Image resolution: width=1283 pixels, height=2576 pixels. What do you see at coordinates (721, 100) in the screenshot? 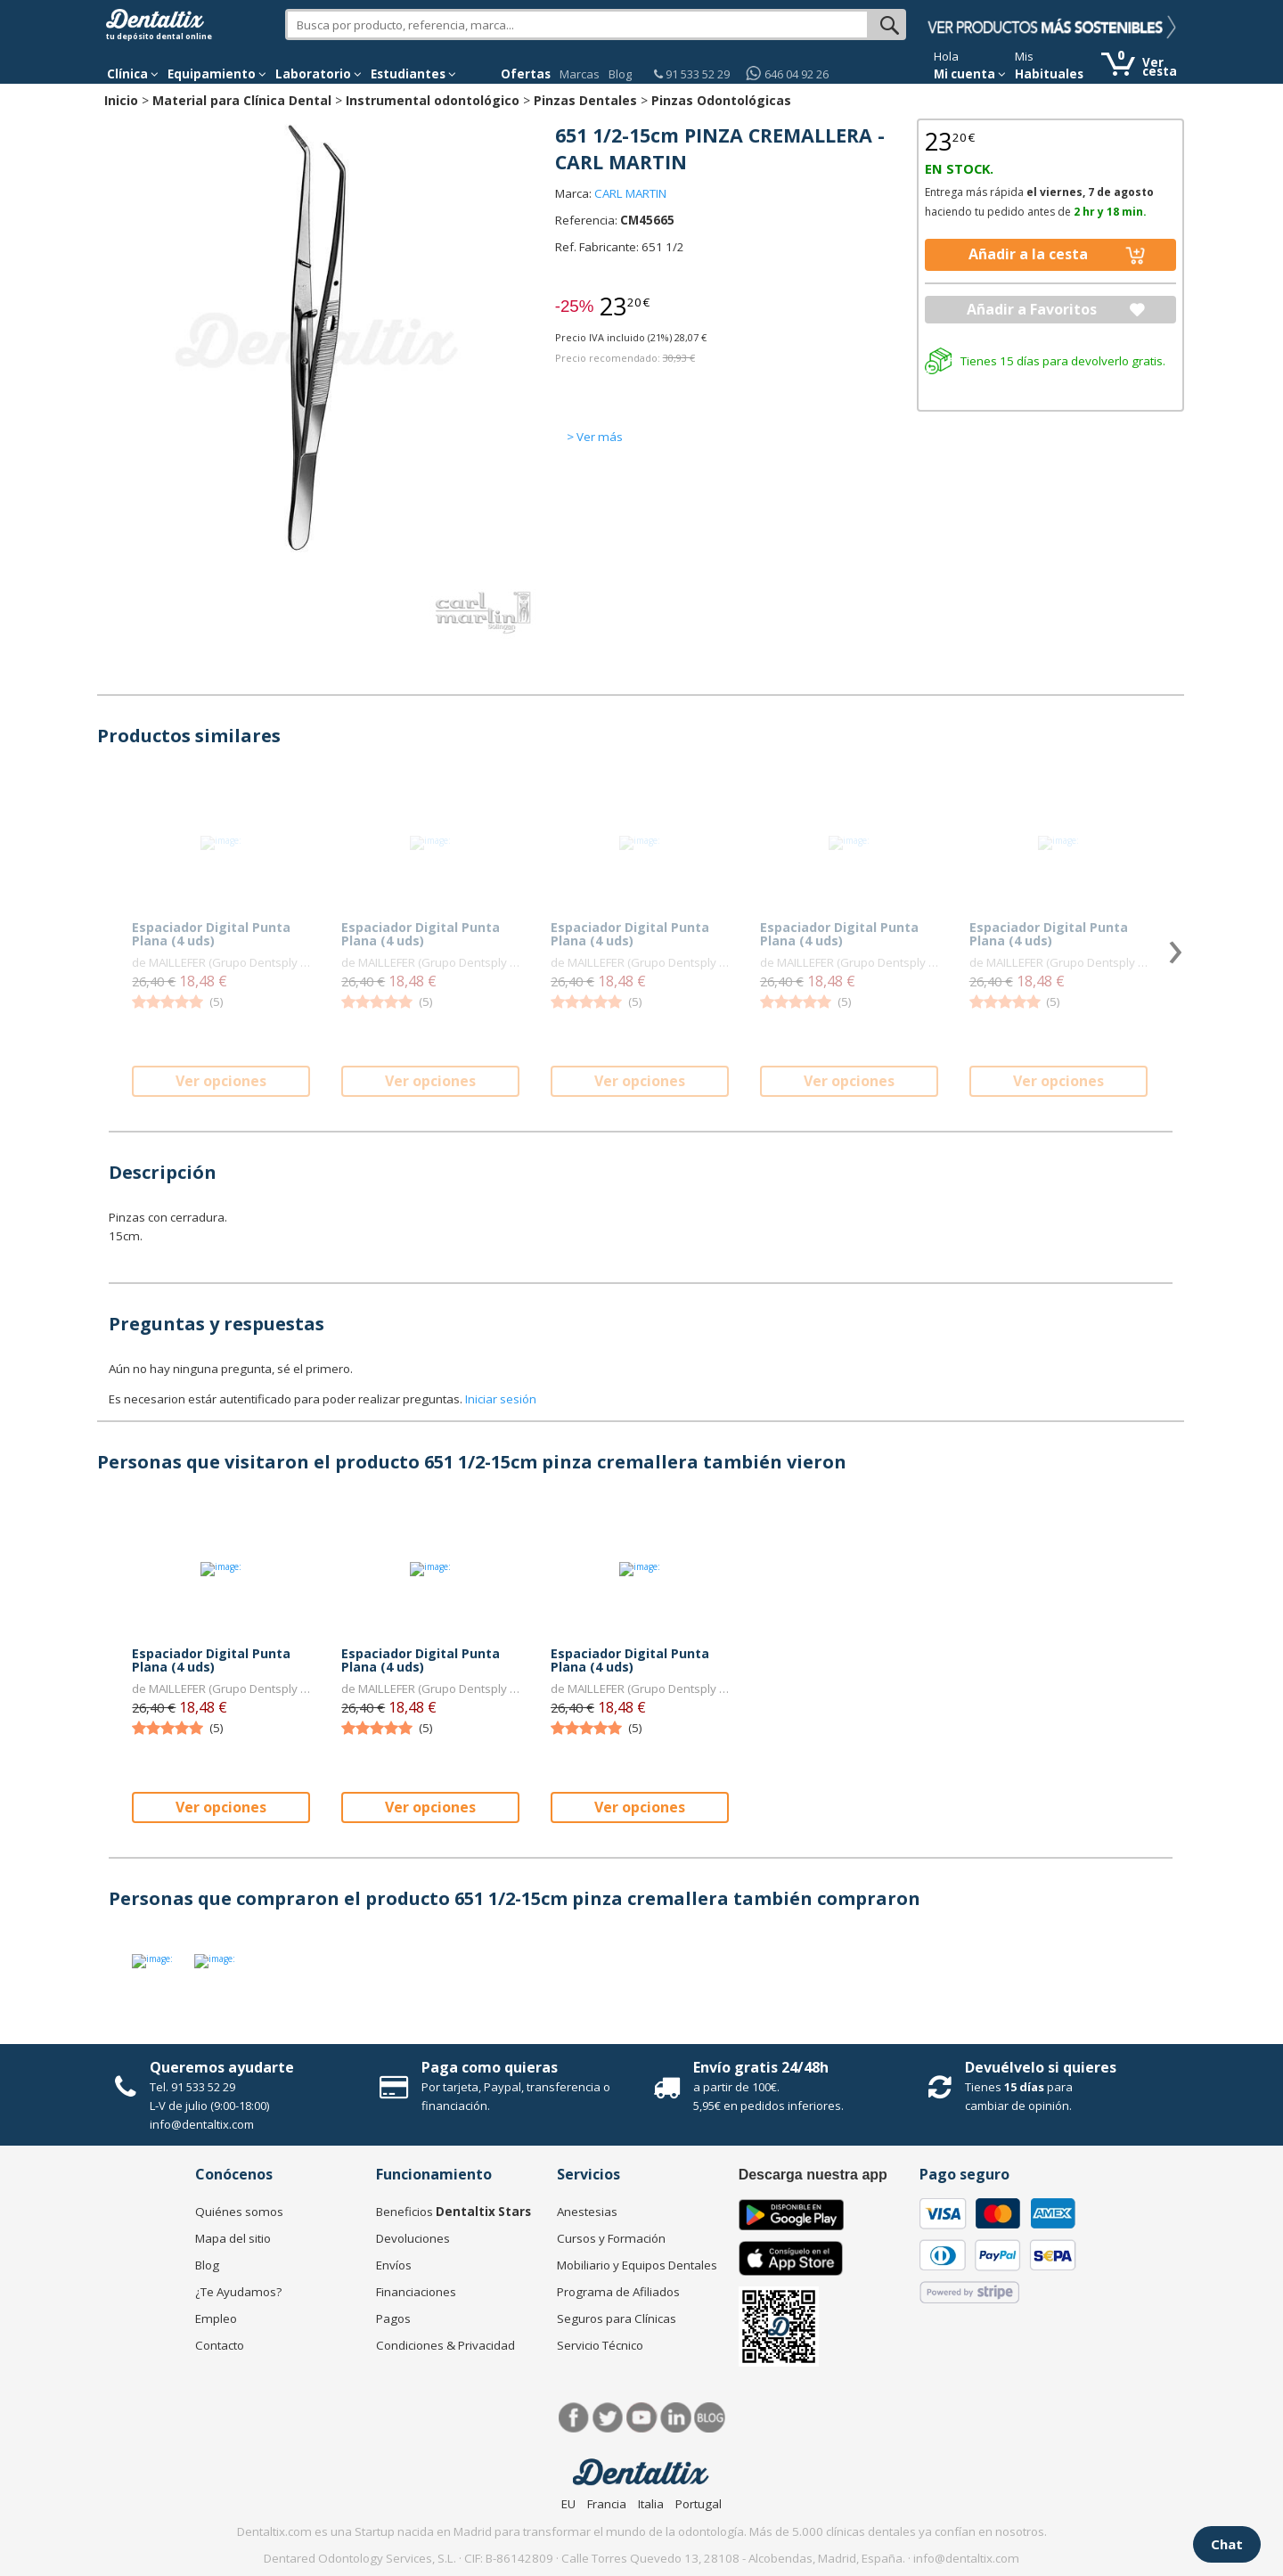
I see `Pinzas Odontológicas` at bounding box center [721, 100].